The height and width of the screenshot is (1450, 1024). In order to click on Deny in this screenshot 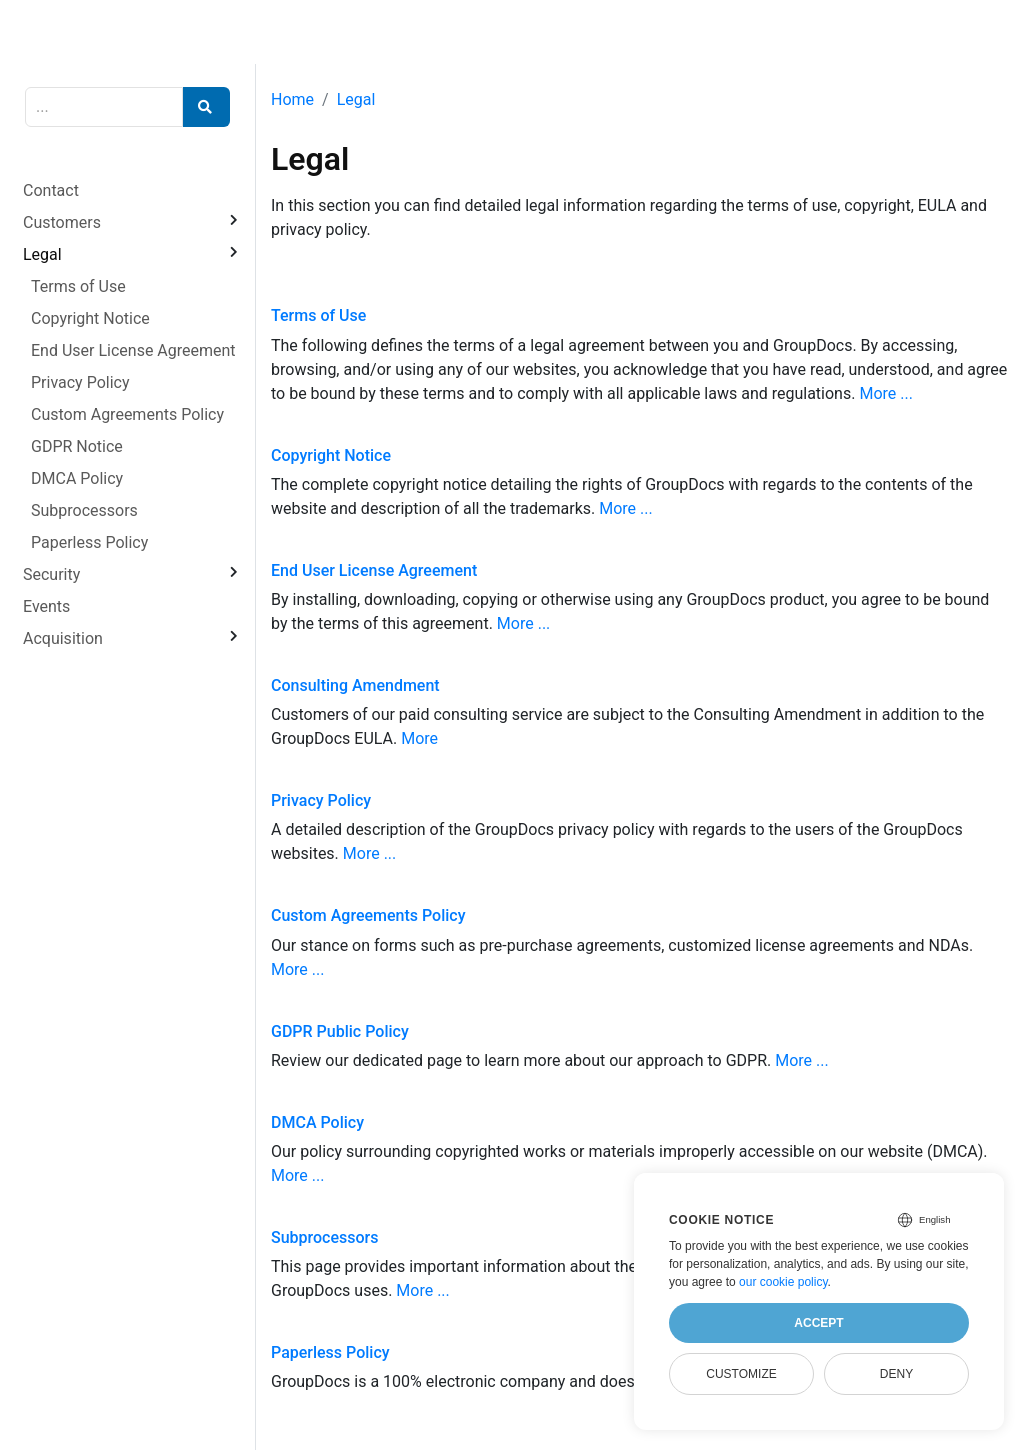, I will do `click(896, 1374)`.